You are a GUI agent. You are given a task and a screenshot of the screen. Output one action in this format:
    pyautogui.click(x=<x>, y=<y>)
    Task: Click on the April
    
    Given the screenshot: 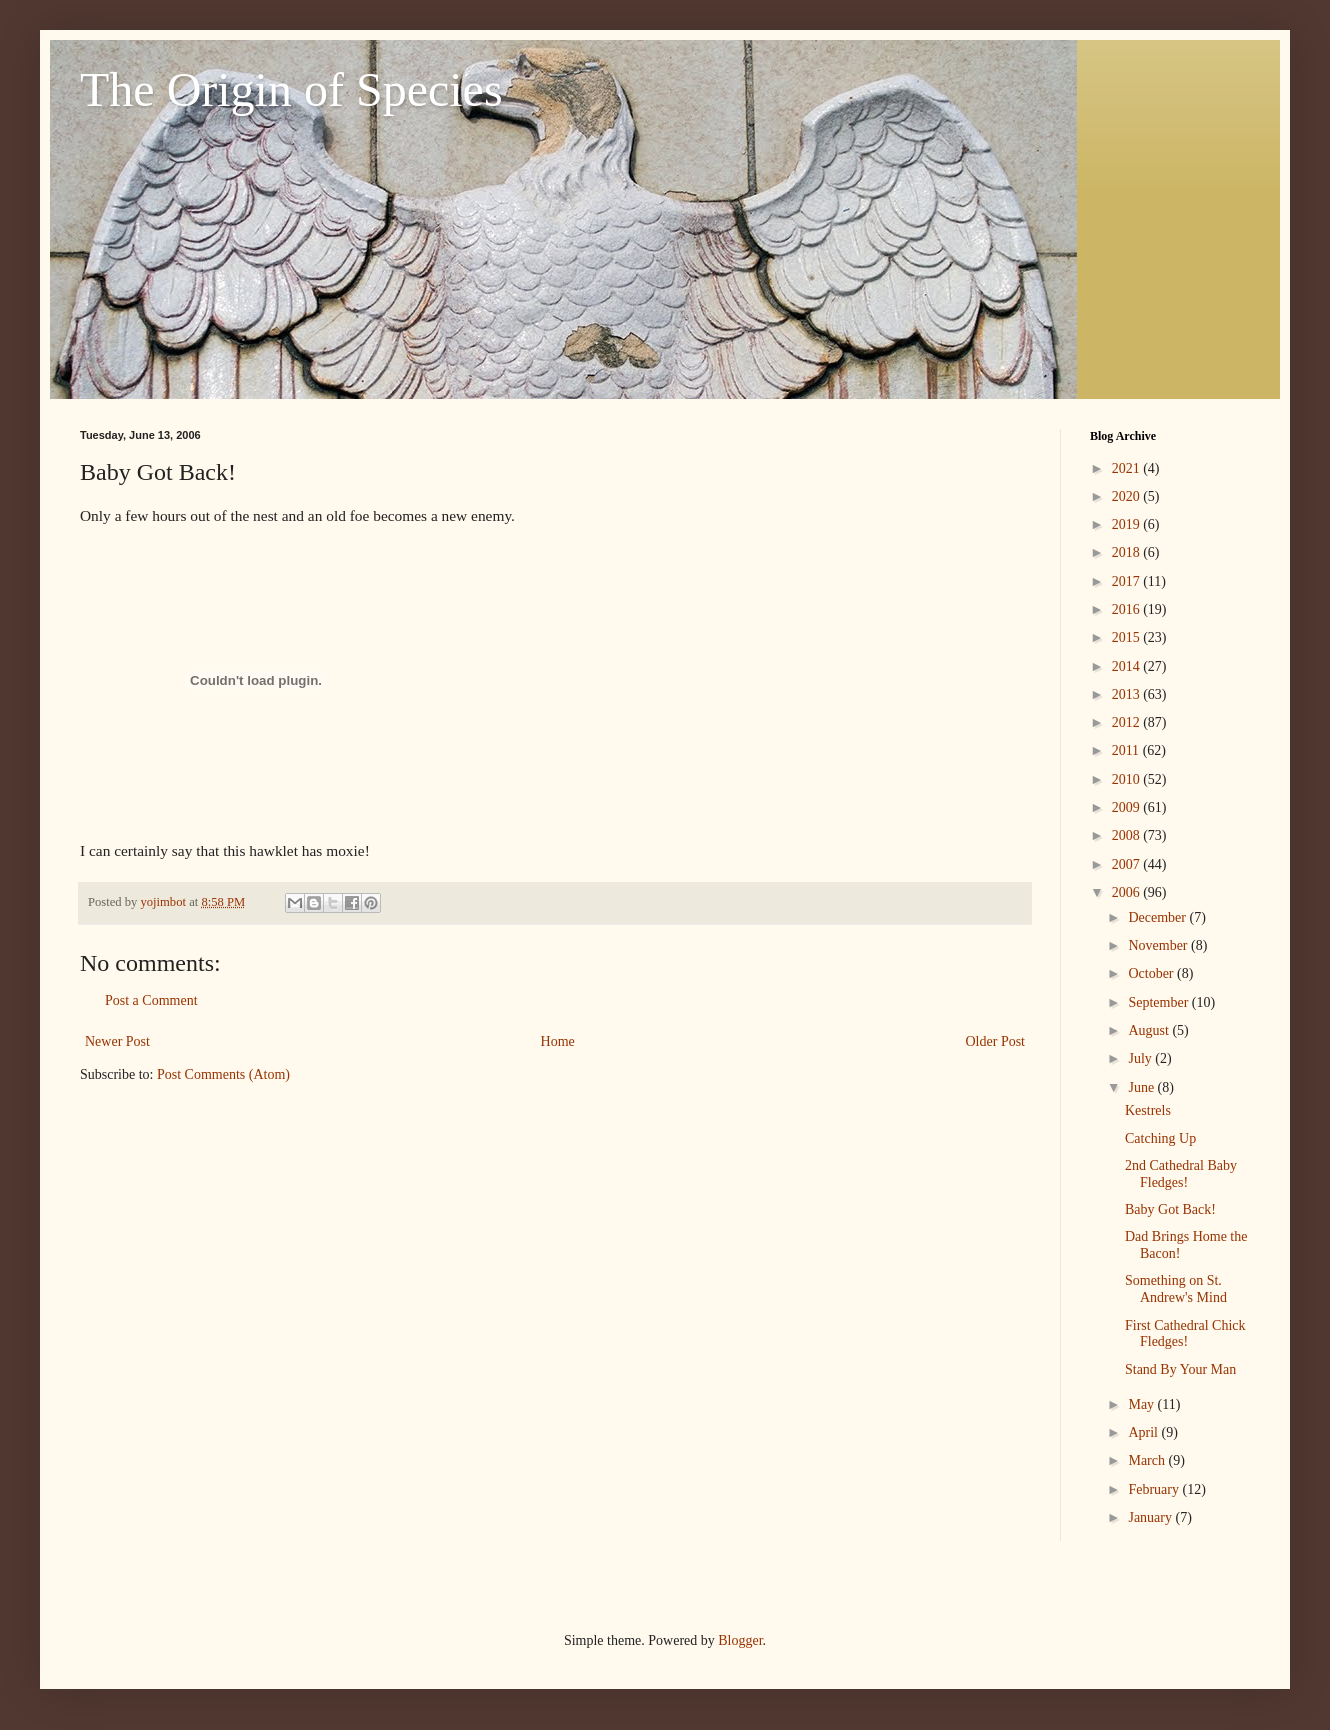 What is the action you would take?
    pyautogui.click(x=1144, y=1432)
    